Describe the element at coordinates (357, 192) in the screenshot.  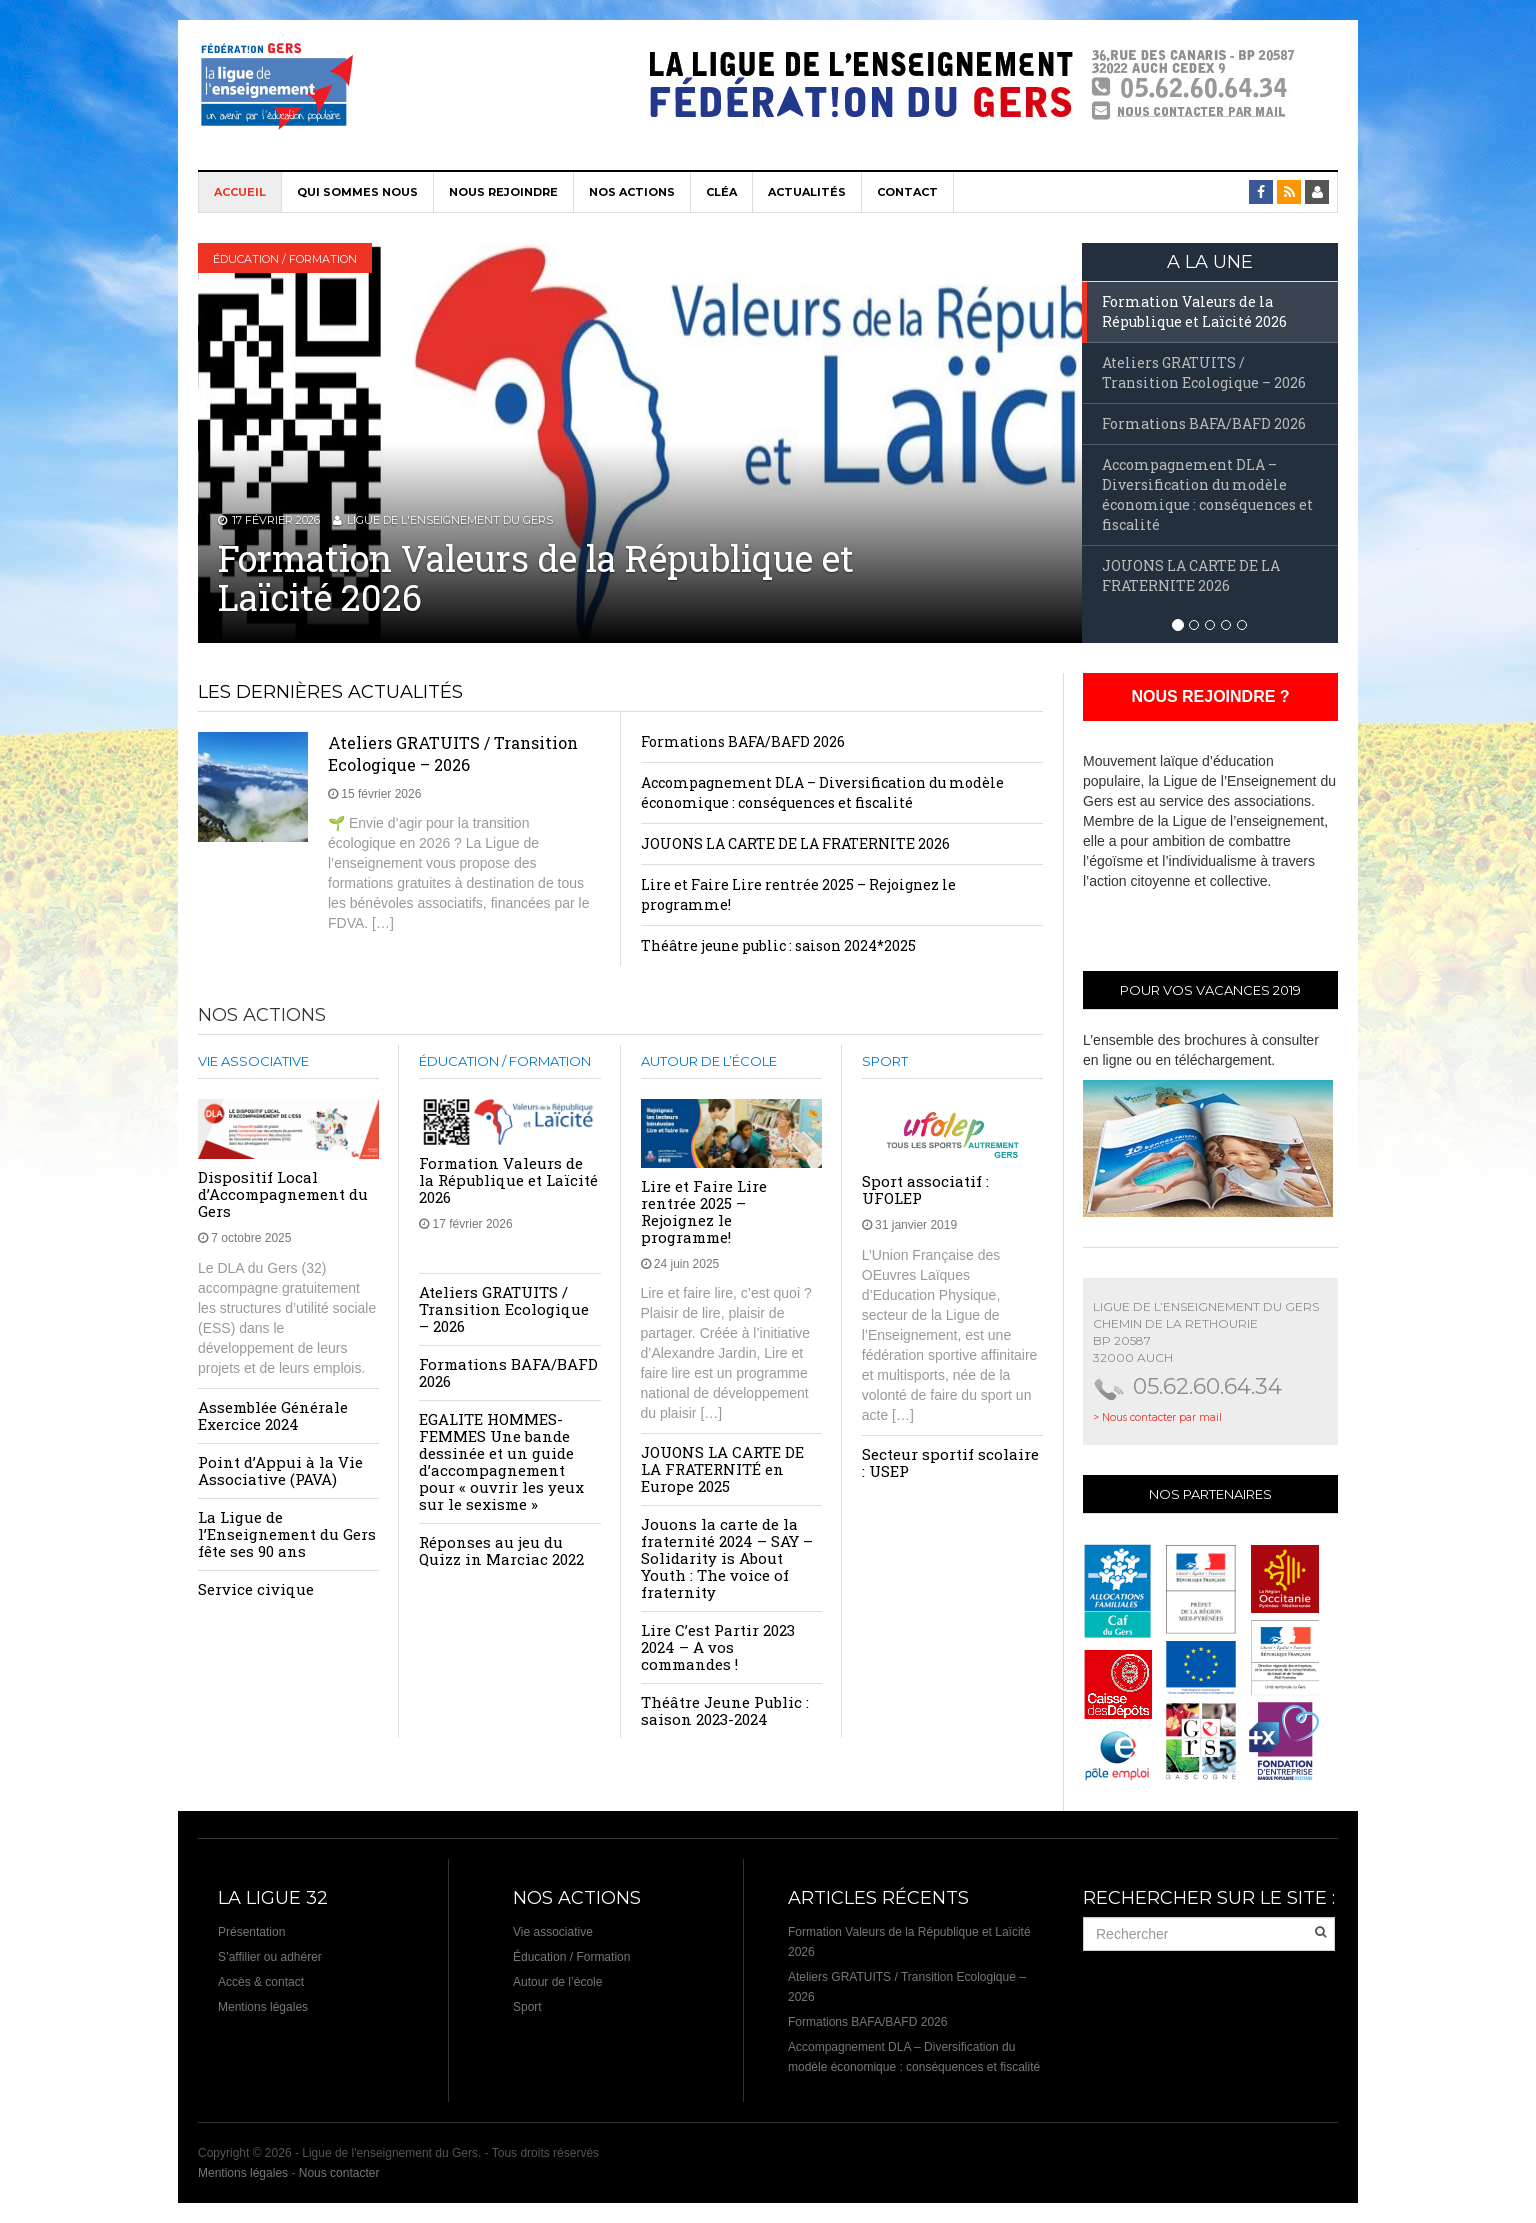
I see `Qui sommes nous` at that location.